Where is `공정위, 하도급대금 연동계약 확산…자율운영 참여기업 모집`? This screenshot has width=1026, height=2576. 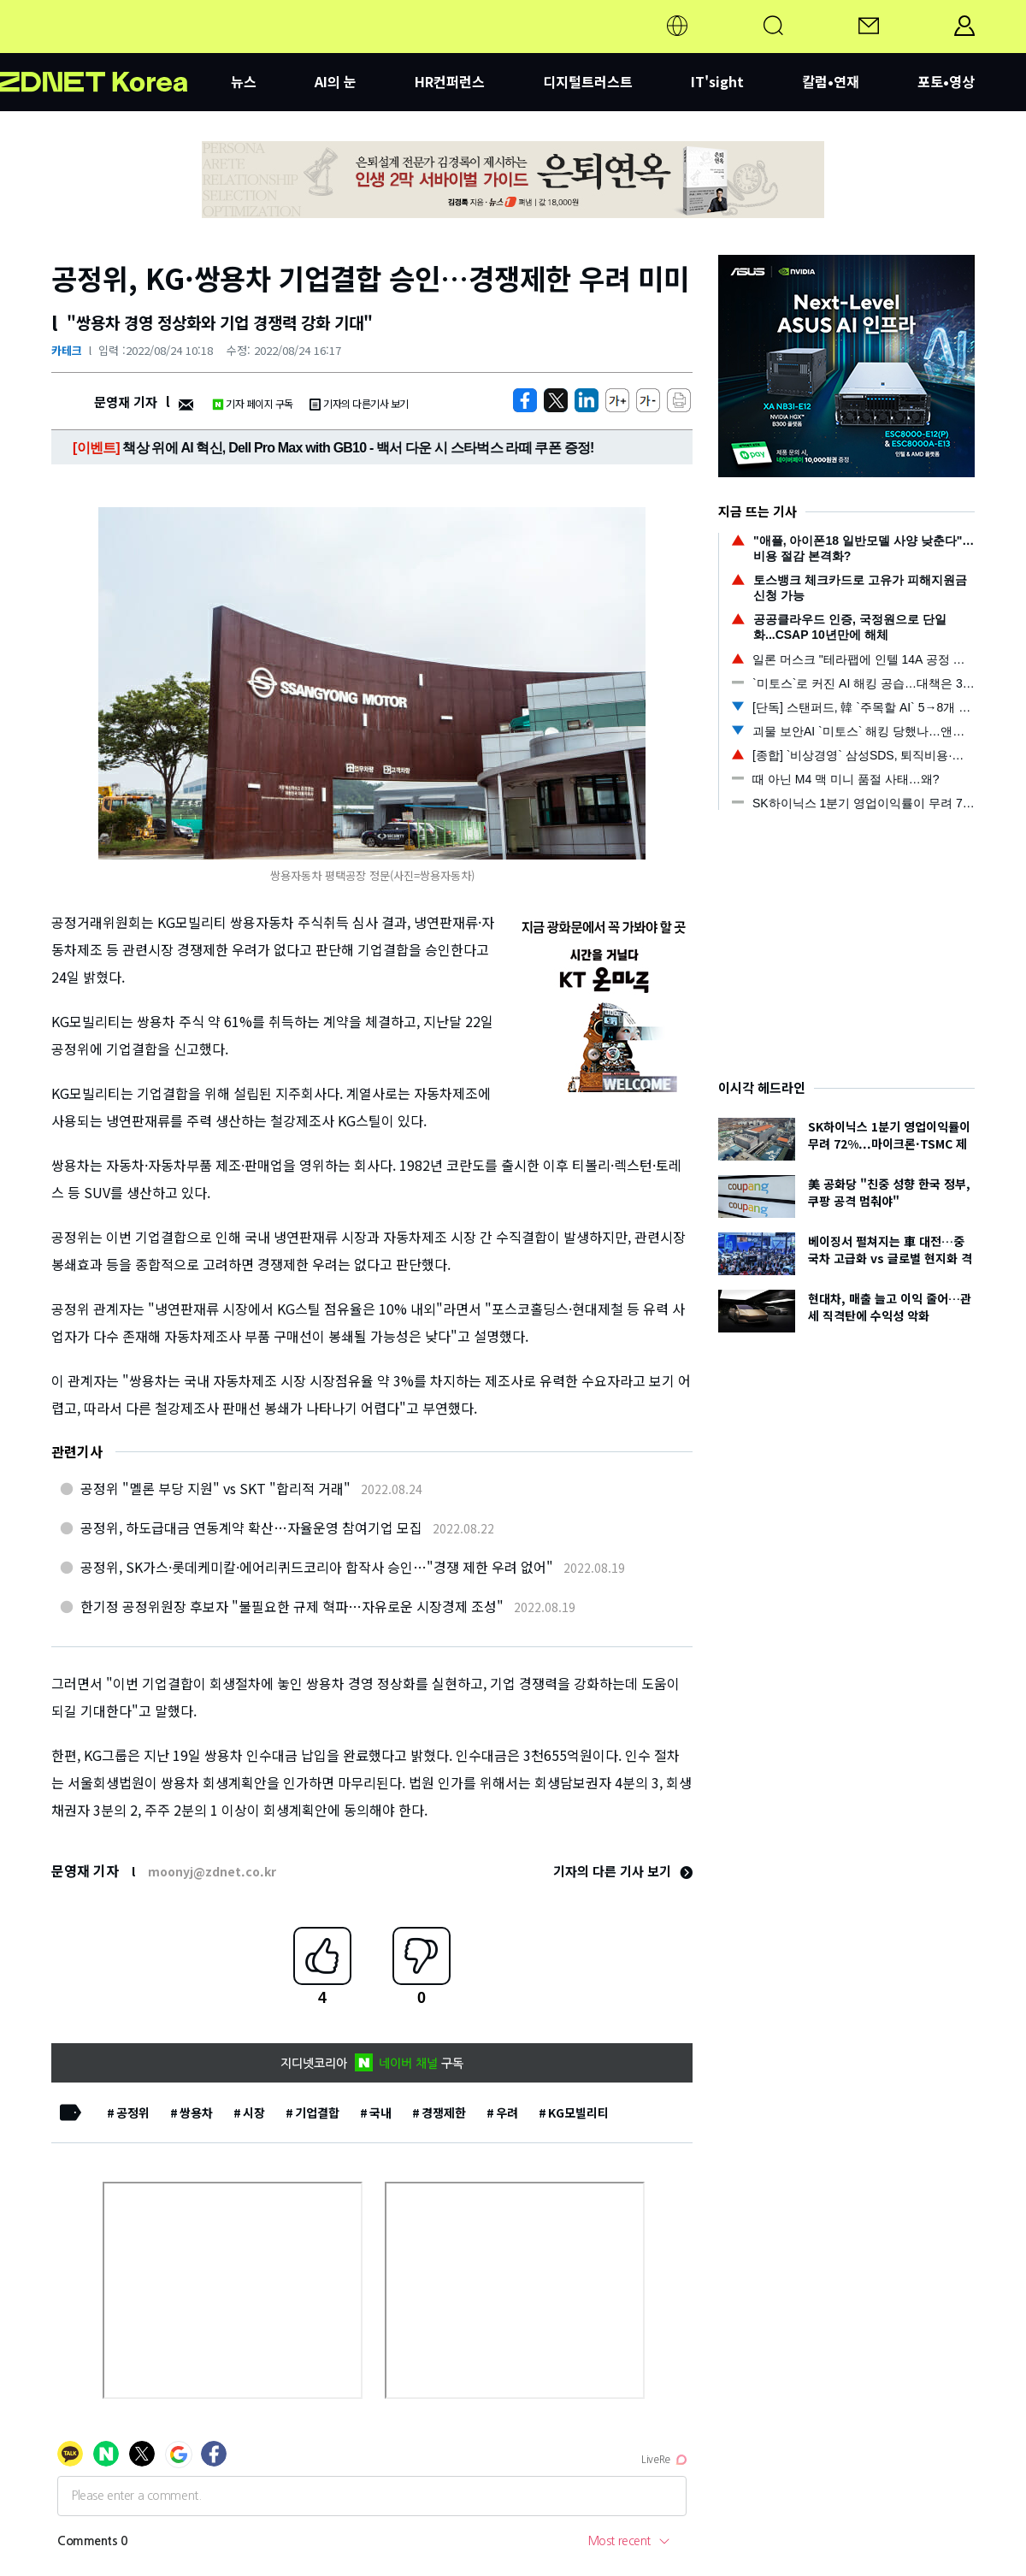
공정위, 하도급대금 연동계약 확산…자율운영 참여기업 모집 is located at coordinates (251, 1527).